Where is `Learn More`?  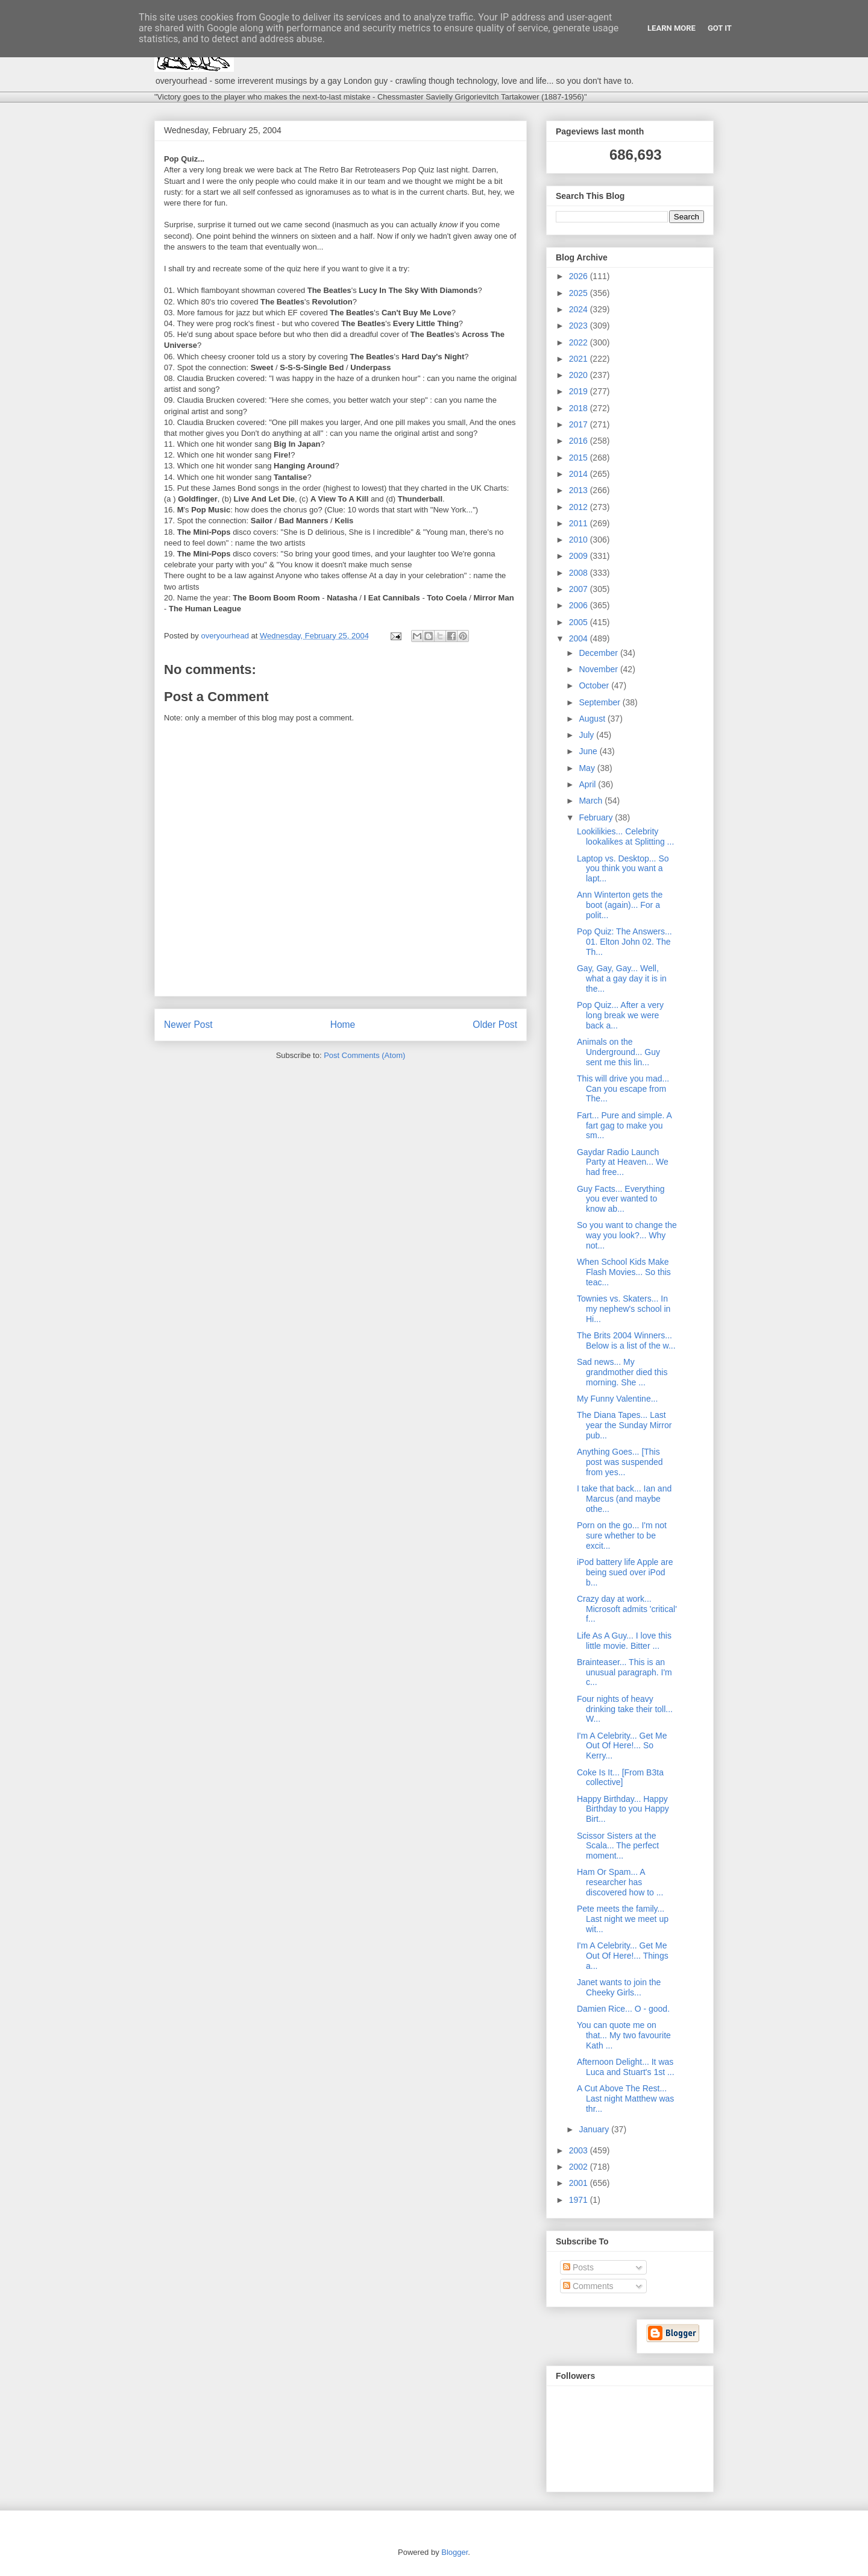 Learn More is located at coordinates (671, 28).